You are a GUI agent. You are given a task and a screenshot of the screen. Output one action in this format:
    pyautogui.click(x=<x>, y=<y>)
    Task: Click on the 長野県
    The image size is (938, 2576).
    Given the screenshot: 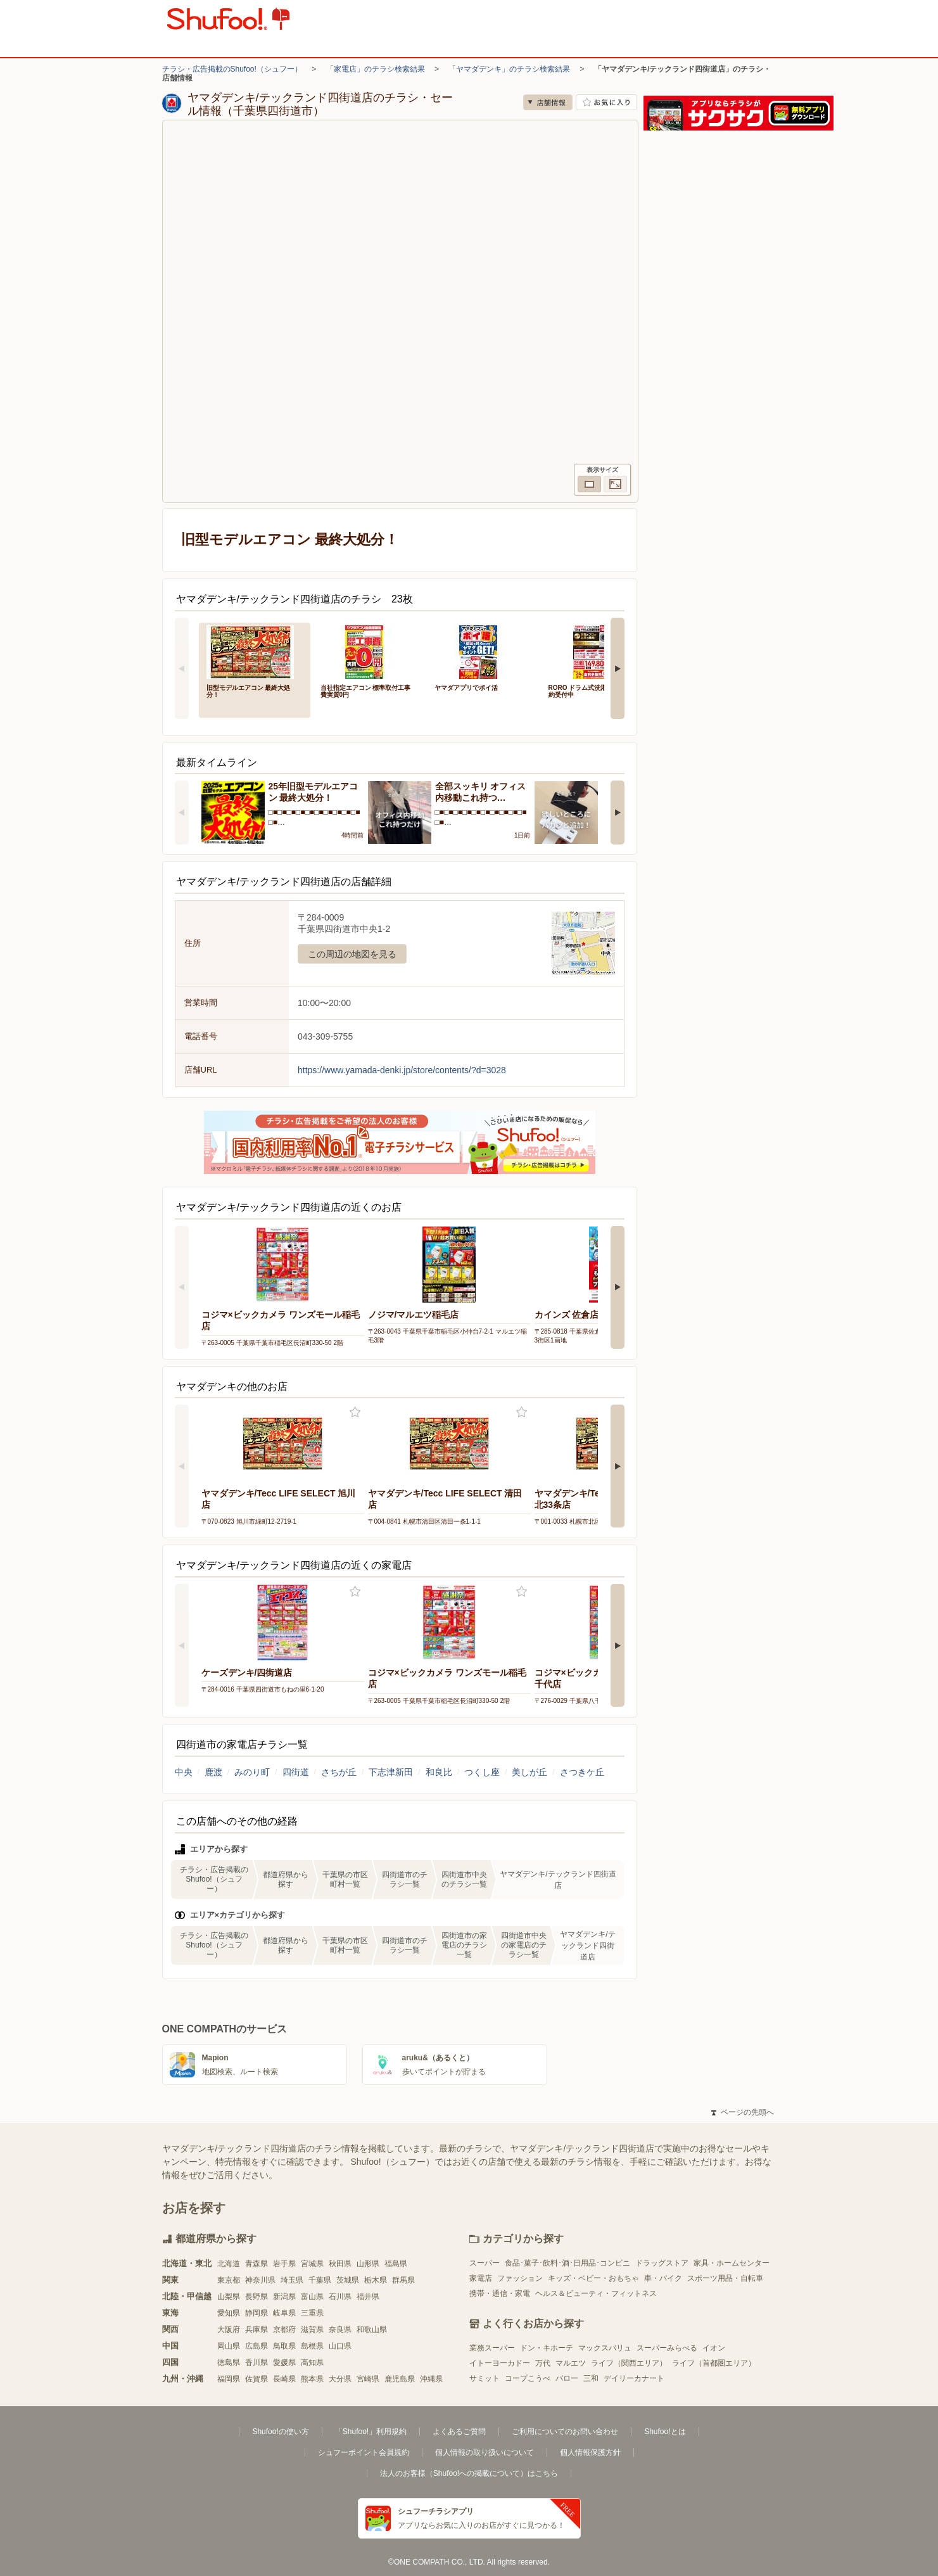 What is the action you would take?
    pyautogui.click(x=256, y=2296)
    